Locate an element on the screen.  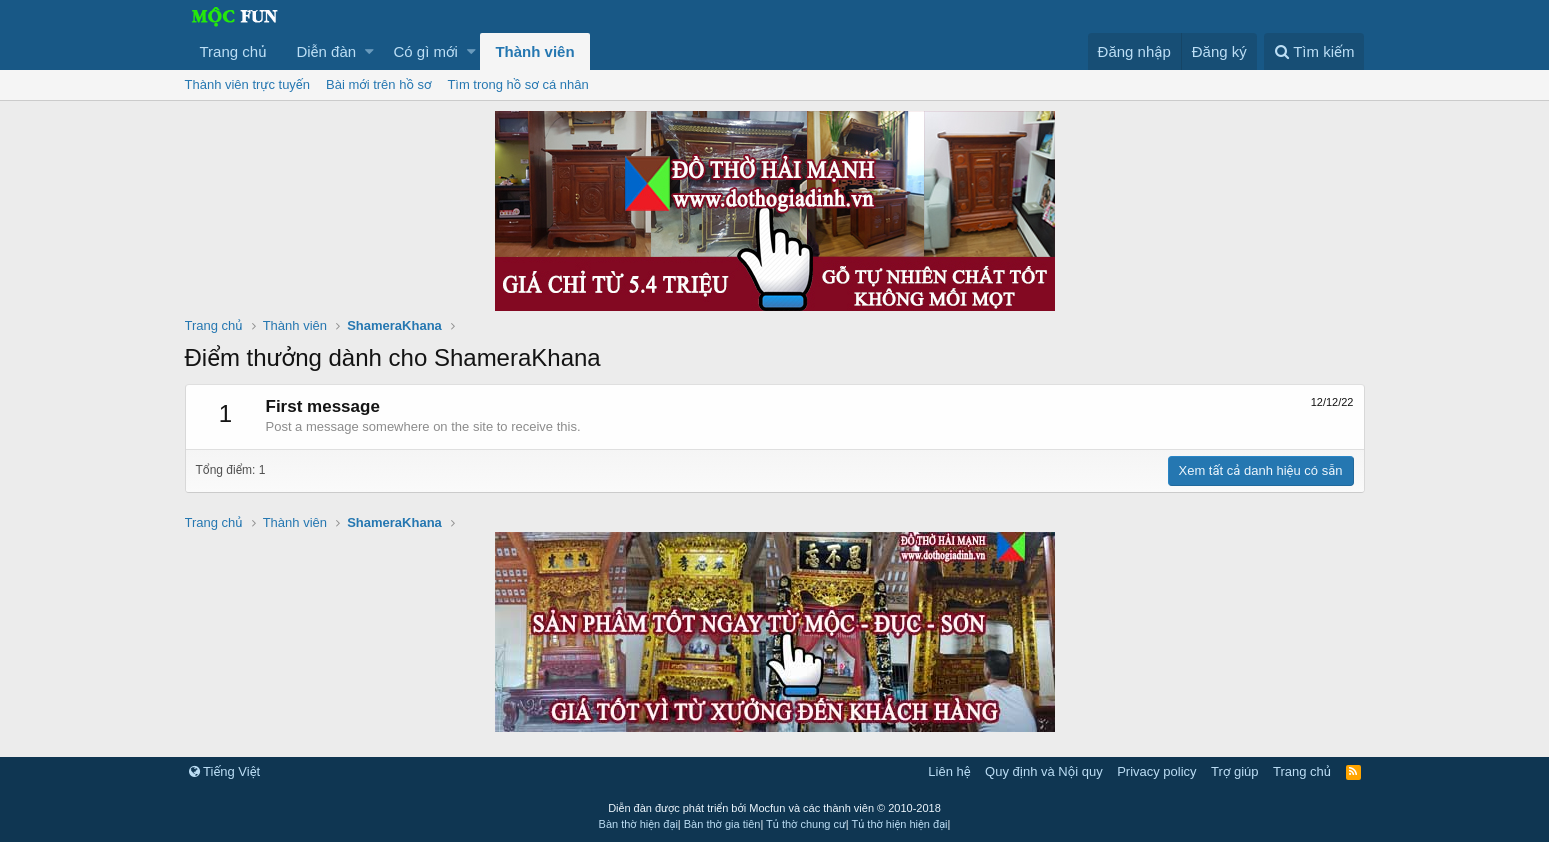
Privacy policy is located at coordinates (1156, 771).